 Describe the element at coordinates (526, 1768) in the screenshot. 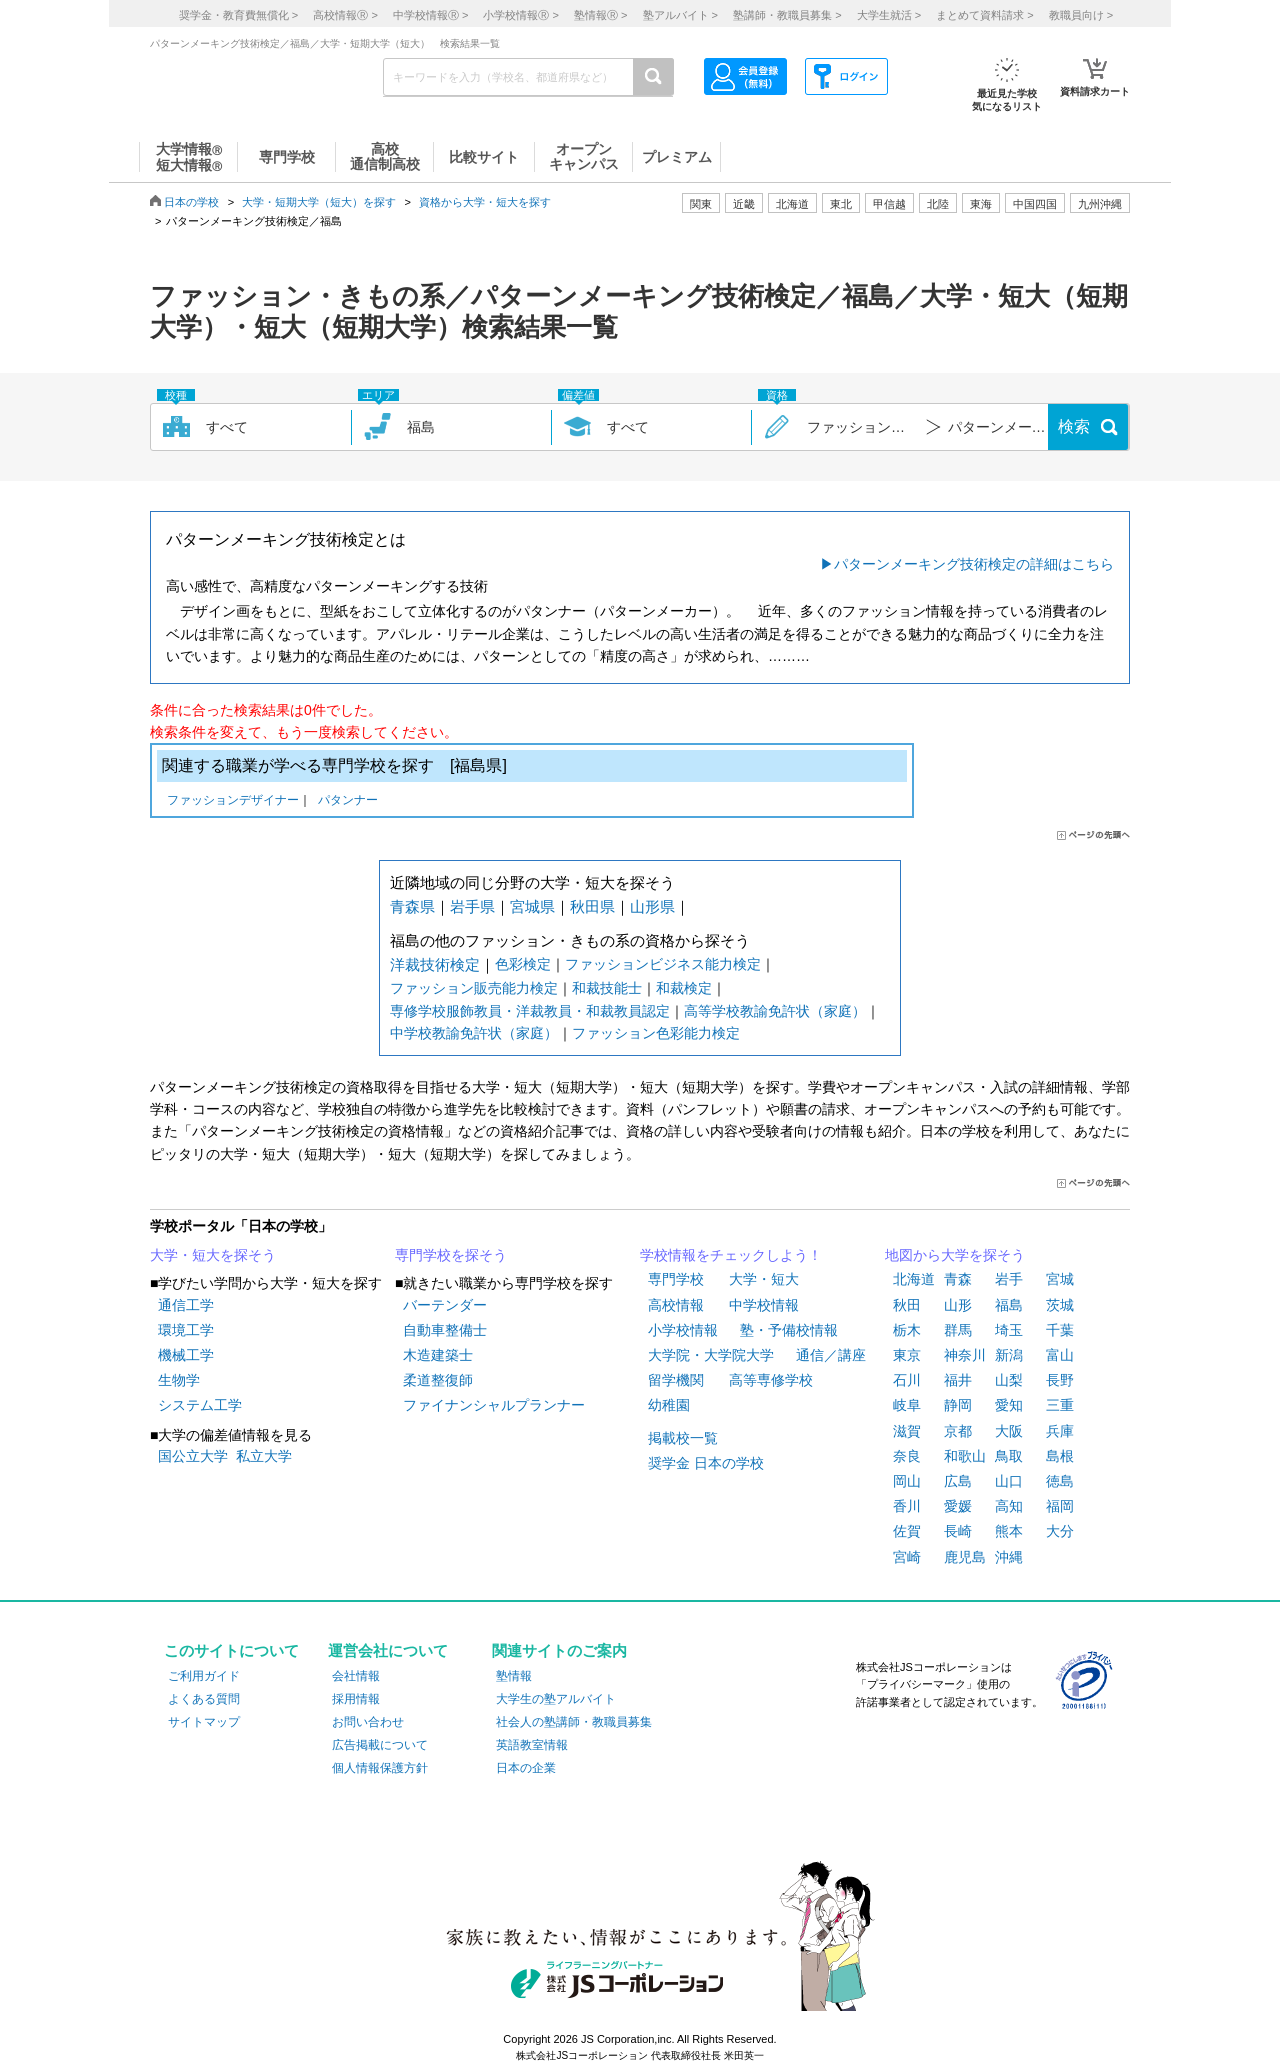

I see `日本の企業` at that location.